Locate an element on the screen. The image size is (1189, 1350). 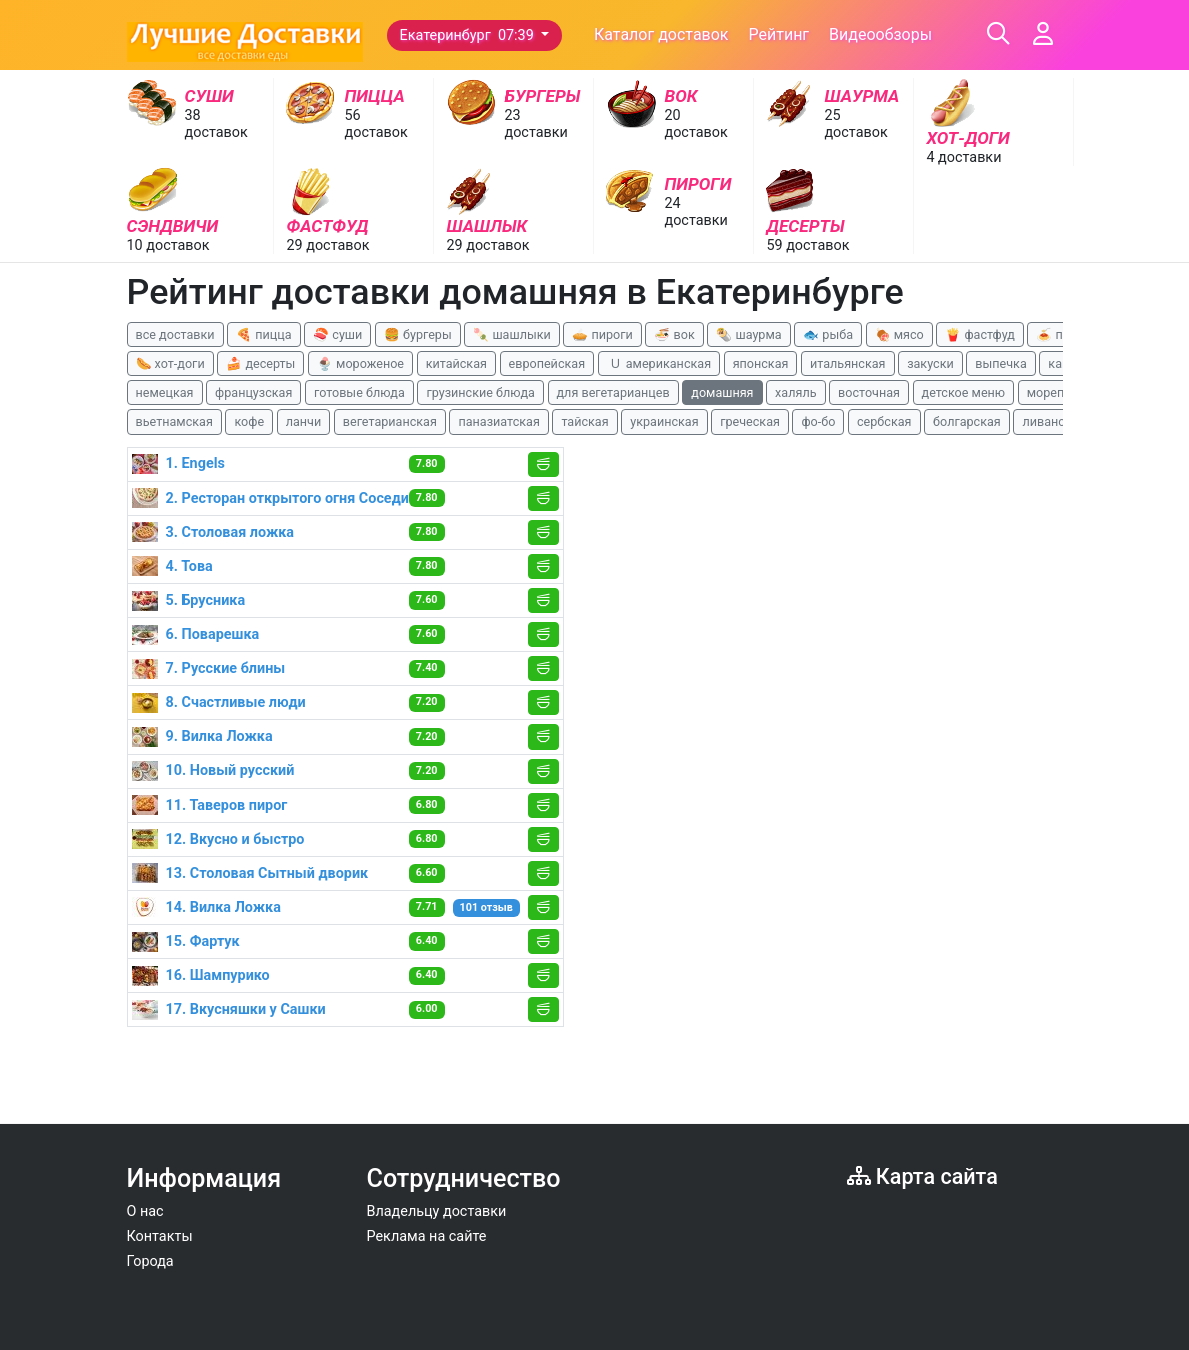
китайская is located at coordinates (456, 363).